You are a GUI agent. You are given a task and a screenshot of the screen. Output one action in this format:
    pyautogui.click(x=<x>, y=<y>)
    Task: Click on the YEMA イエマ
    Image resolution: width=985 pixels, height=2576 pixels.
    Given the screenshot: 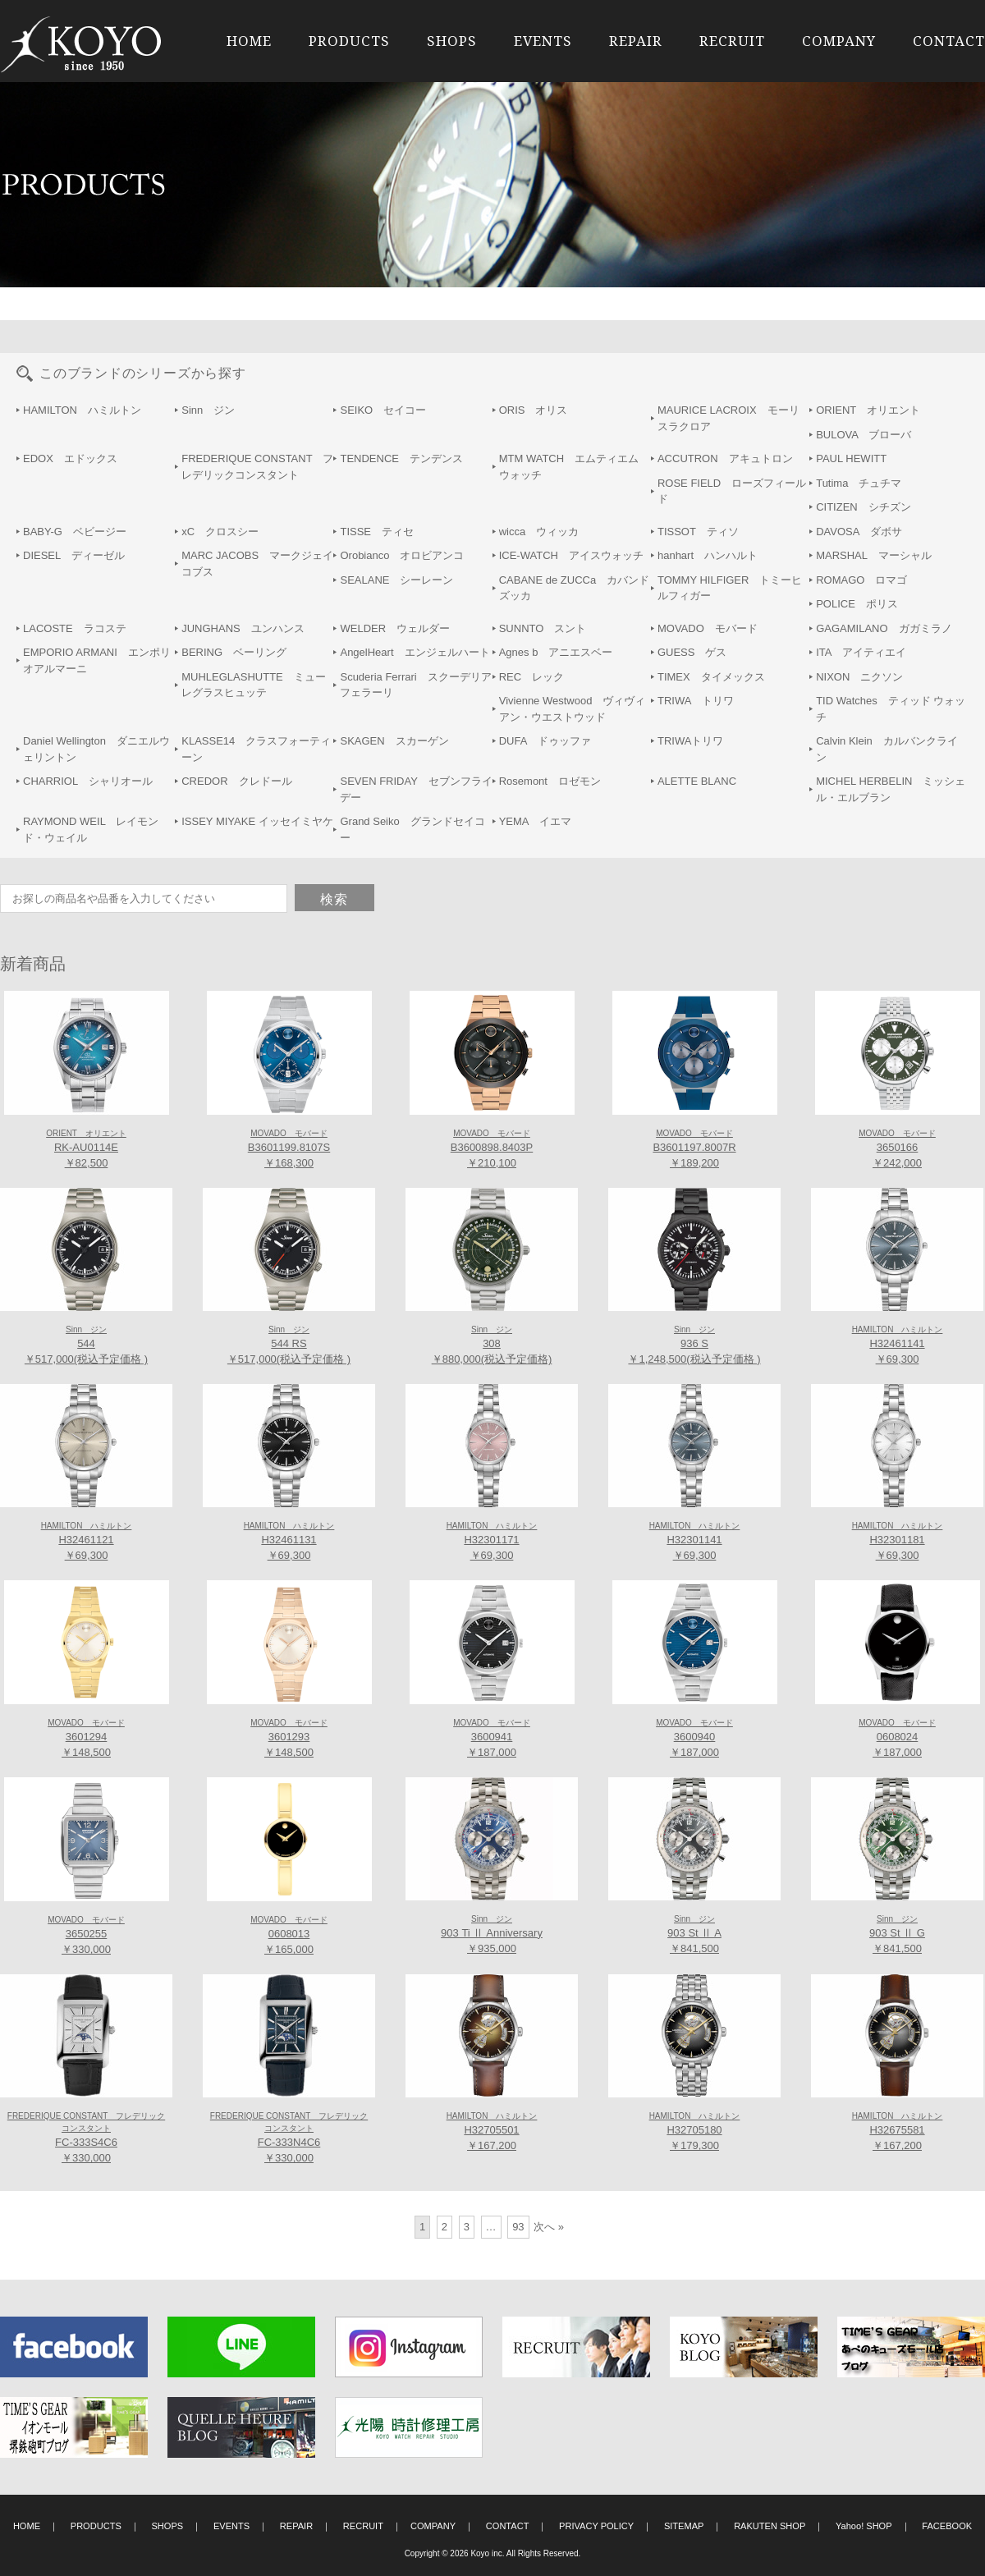 What is the action you would take?
    pyautogui.click(x=535, y=821)
    